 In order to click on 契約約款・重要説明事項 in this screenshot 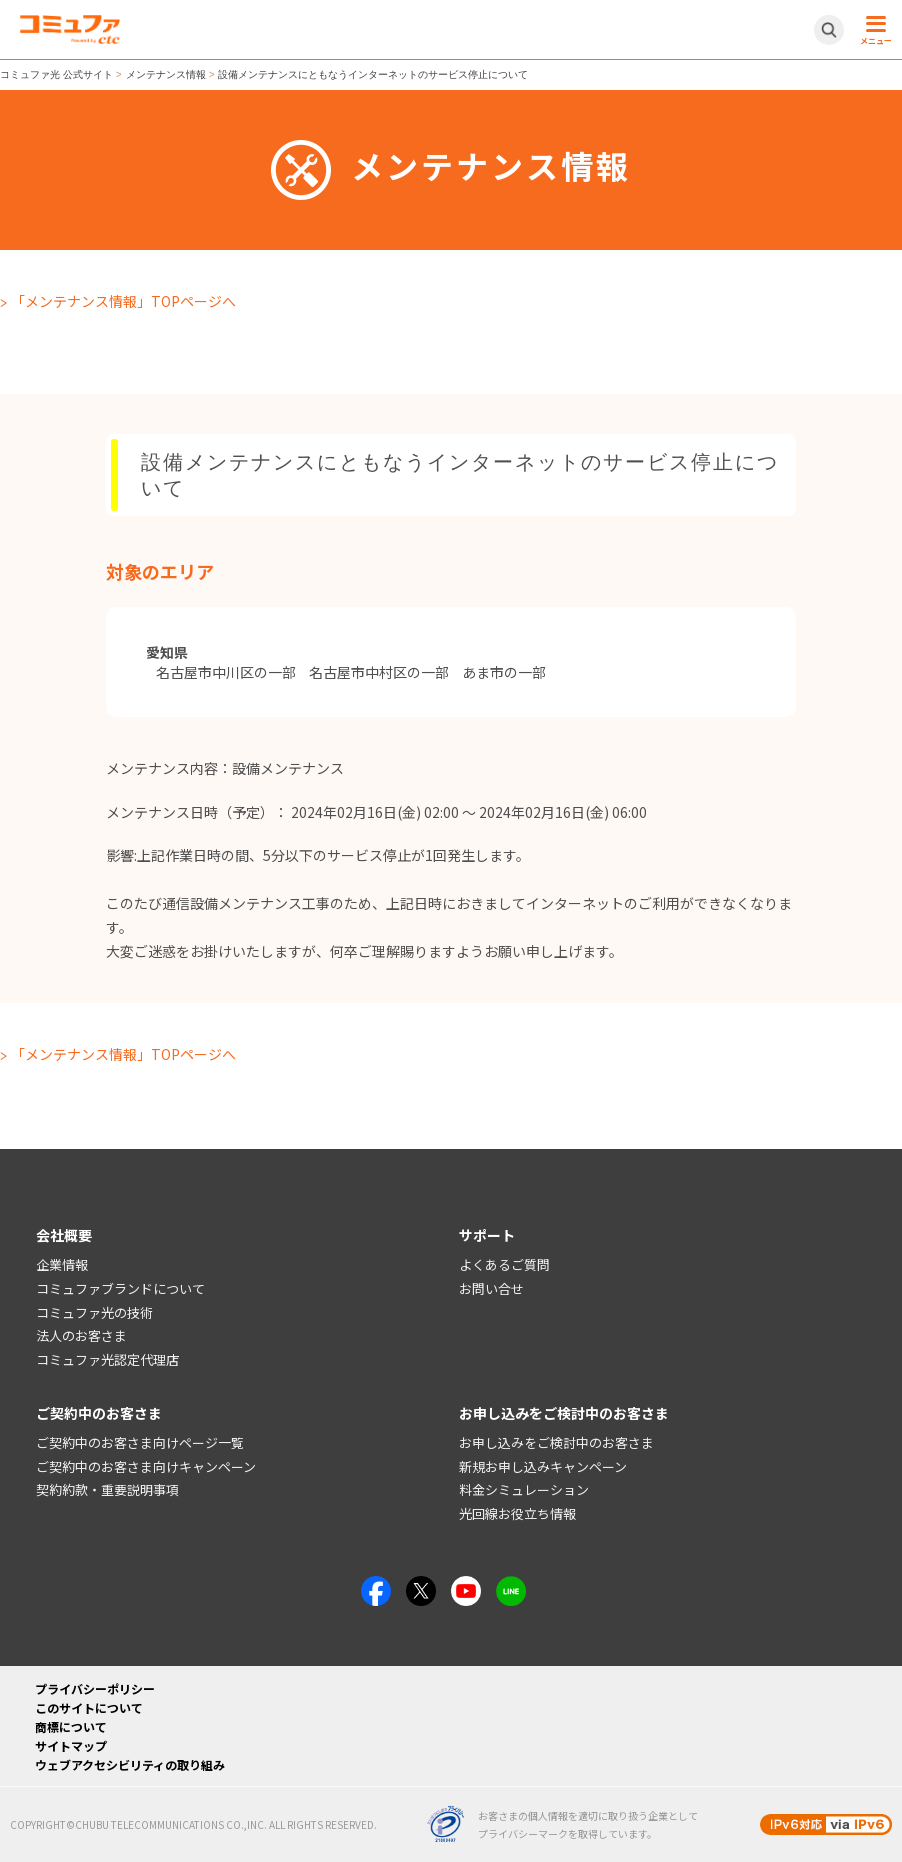, I will do `click(107, 1489)`.